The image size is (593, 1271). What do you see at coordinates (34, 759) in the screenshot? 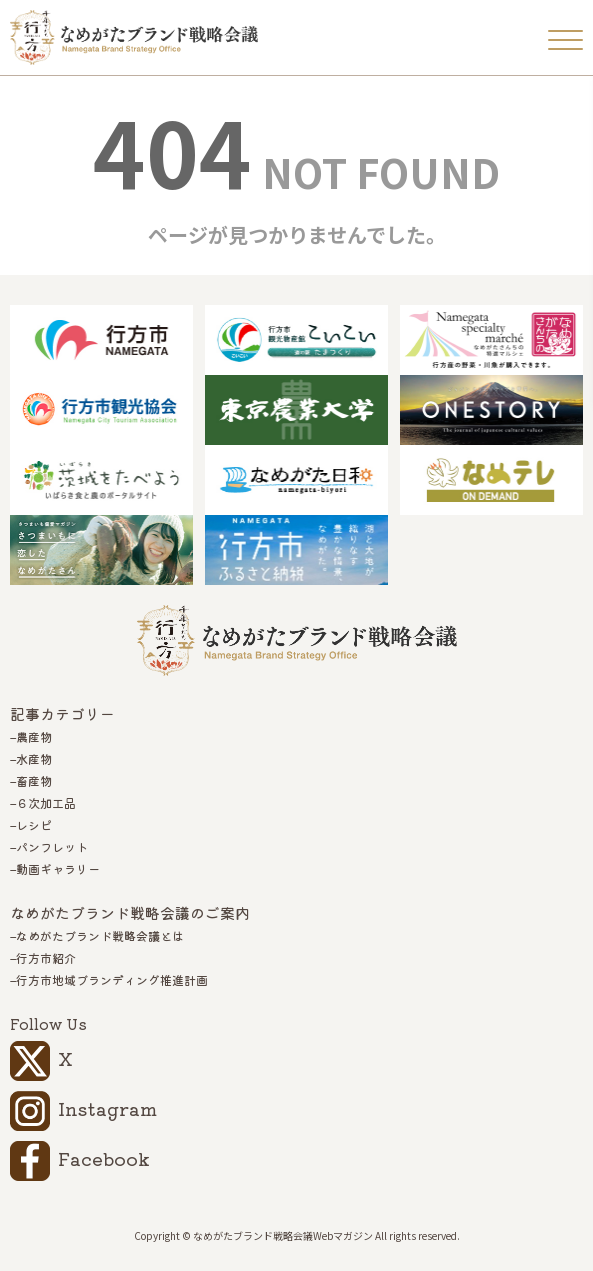
I see `水産物` at bounding box center [34, 759].